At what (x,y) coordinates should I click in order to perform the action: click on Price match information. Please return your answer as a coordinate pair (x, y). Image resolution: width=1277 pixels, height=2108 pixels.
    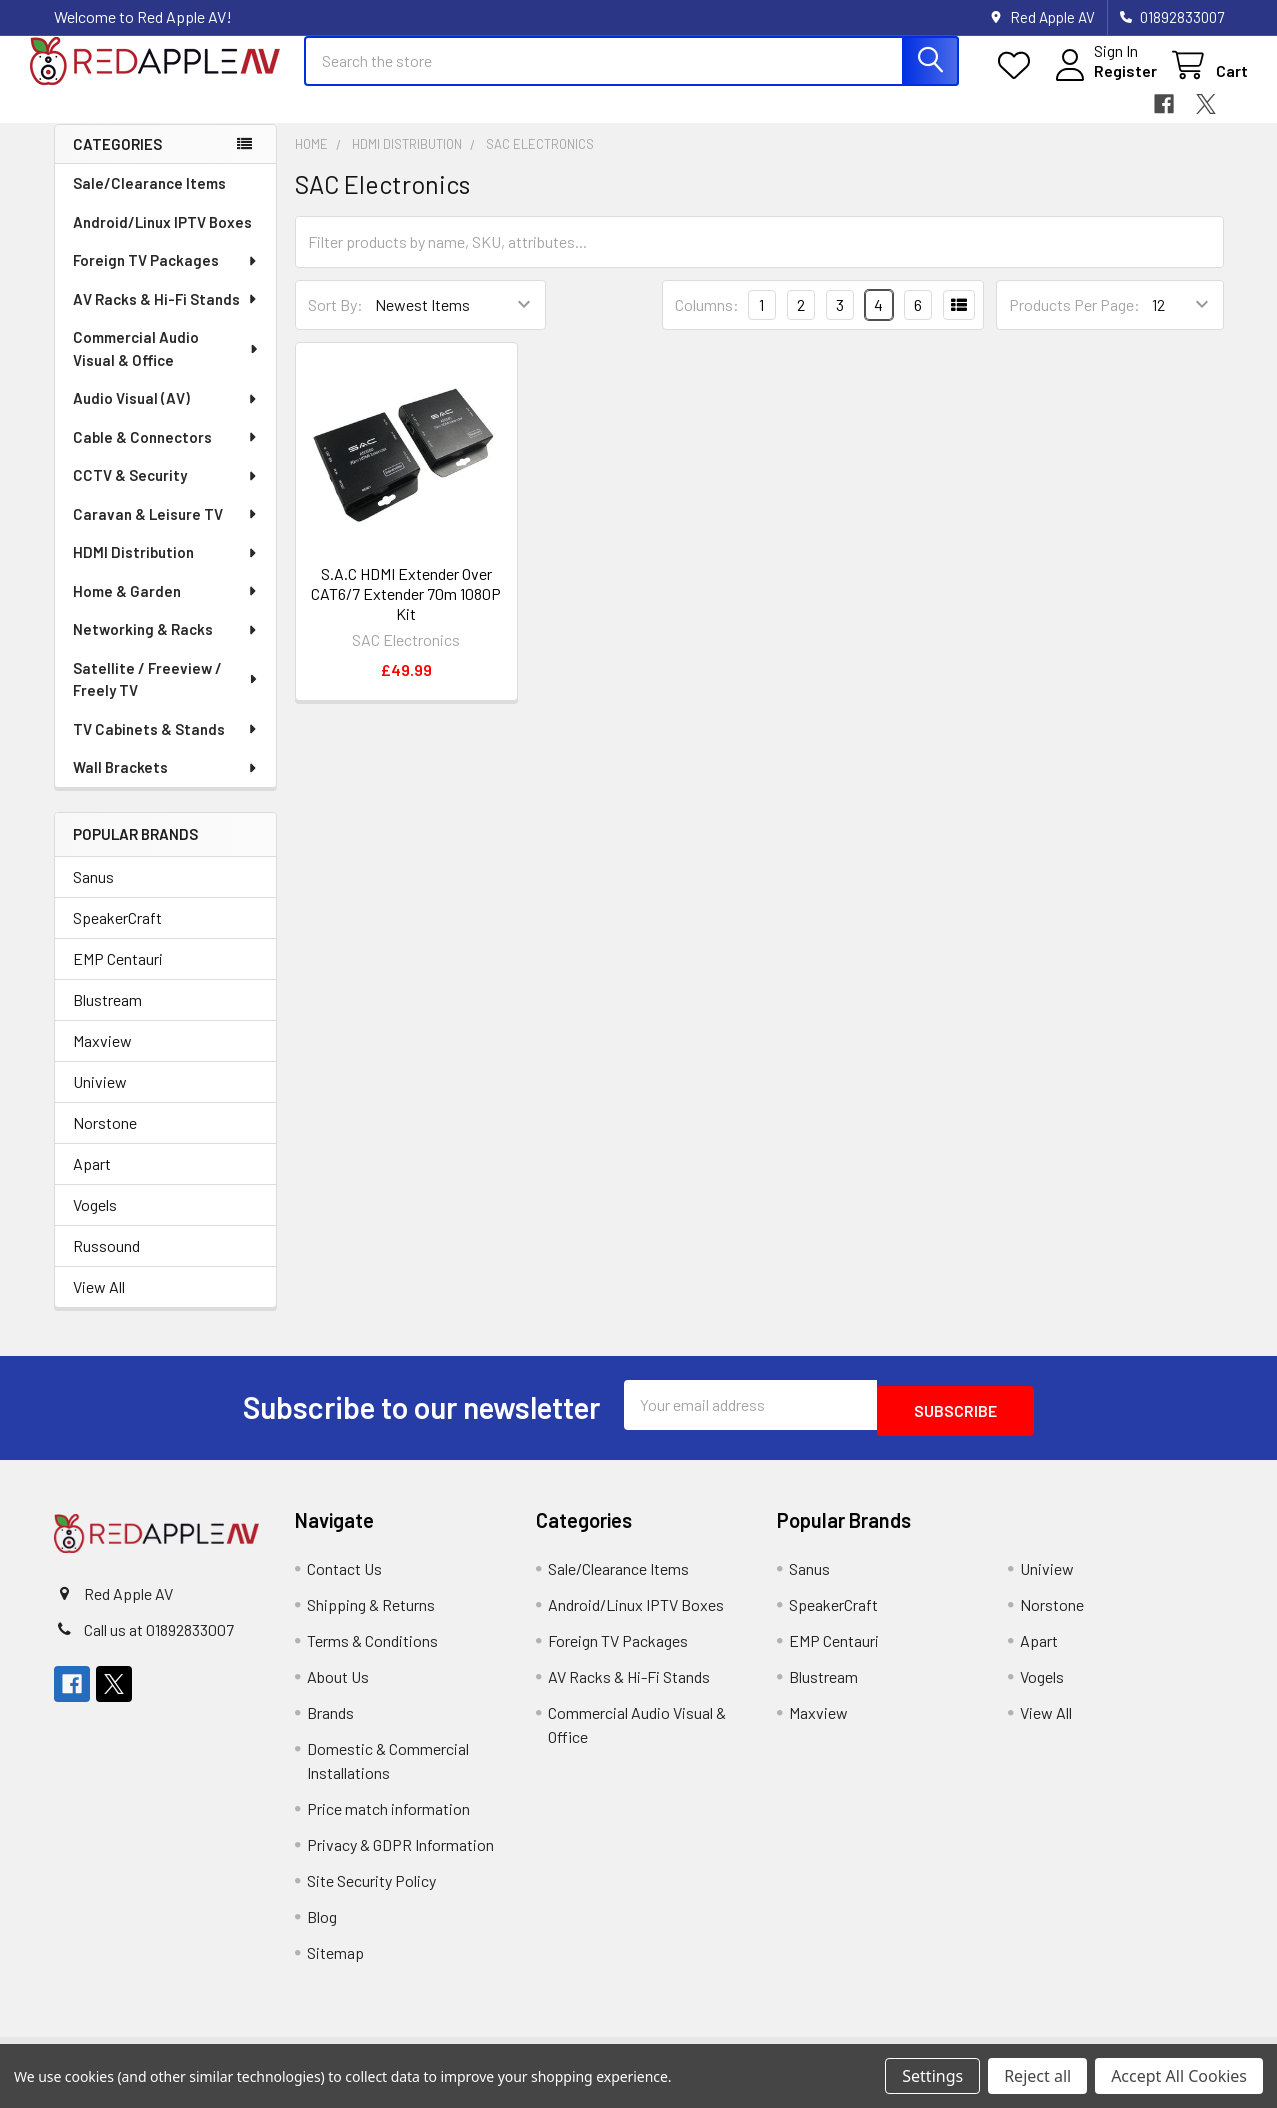
    Looking at the image, I should click on (388, 1820).